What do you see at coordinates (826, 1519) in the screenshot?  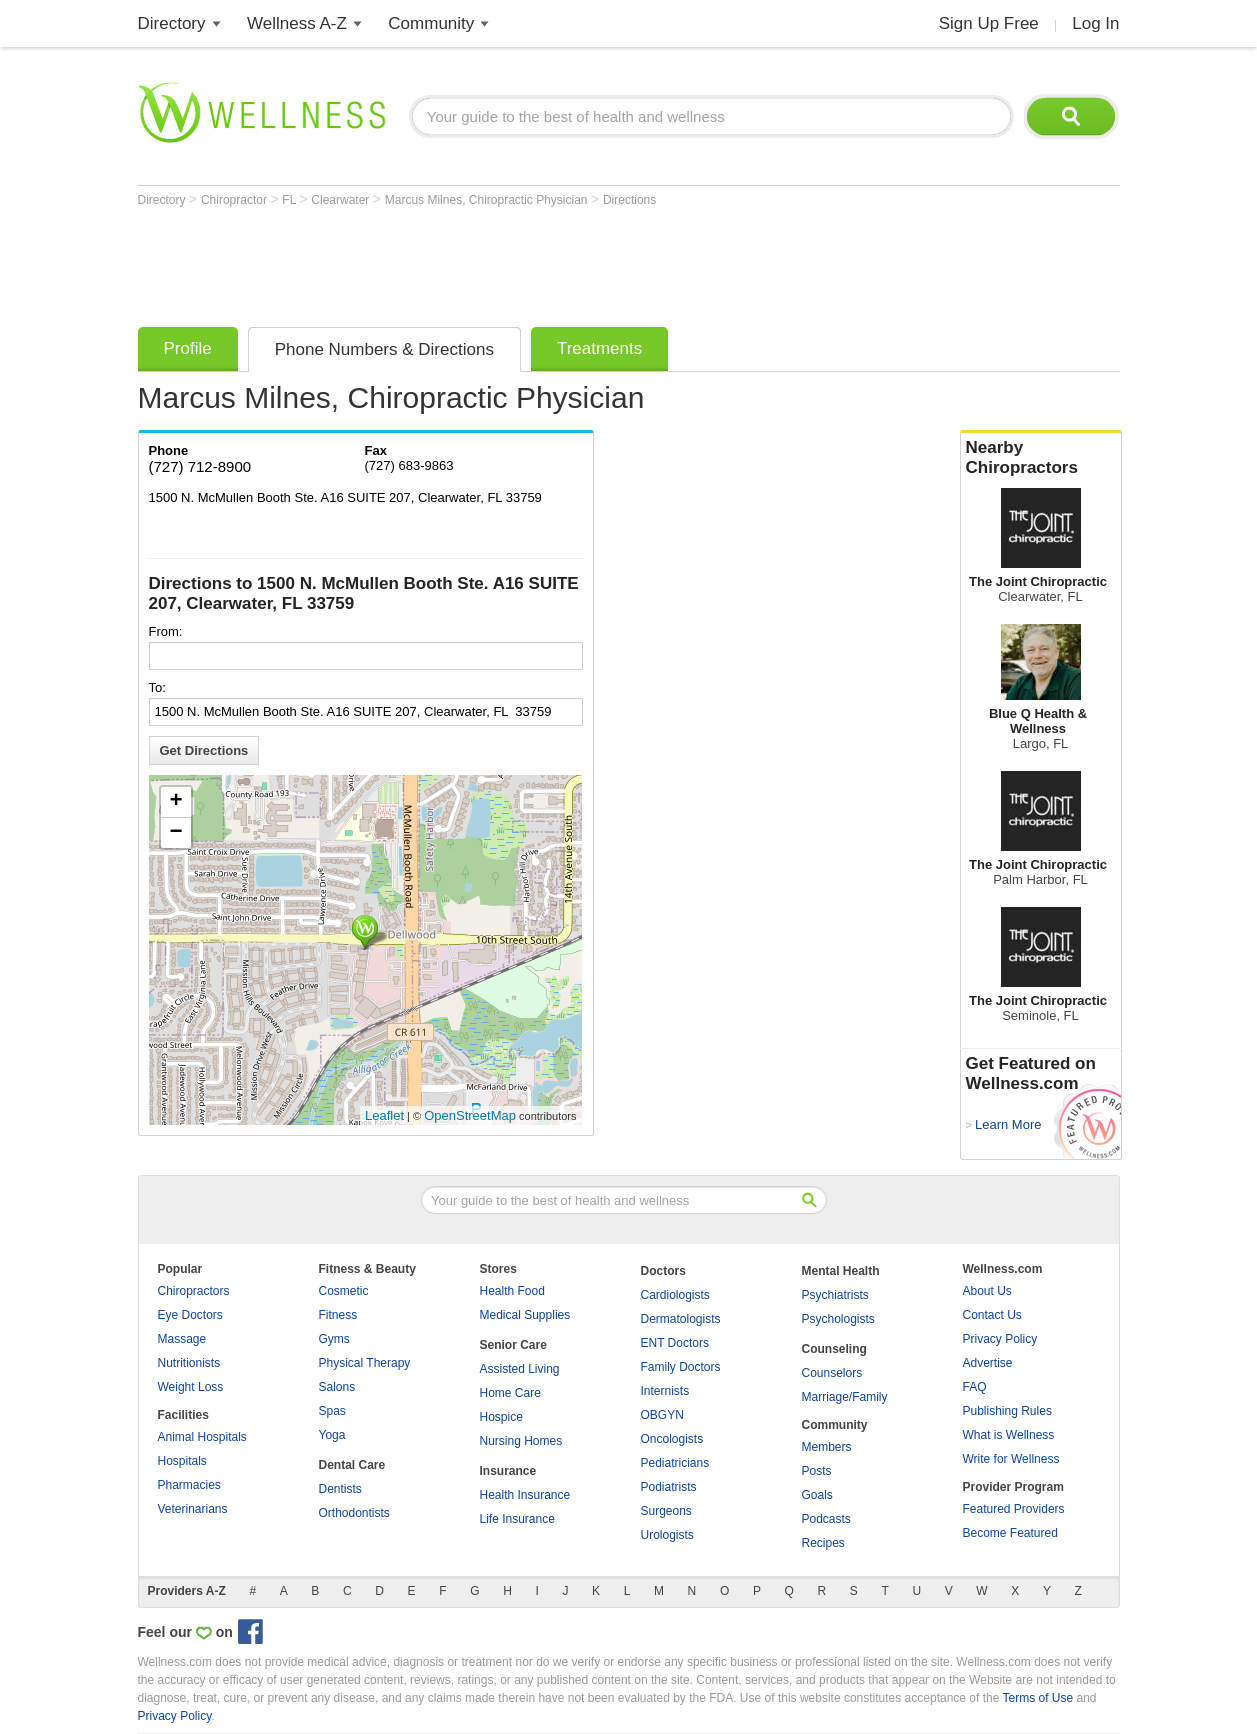 I see `Podcasts` at bounding box center [826, 1519].